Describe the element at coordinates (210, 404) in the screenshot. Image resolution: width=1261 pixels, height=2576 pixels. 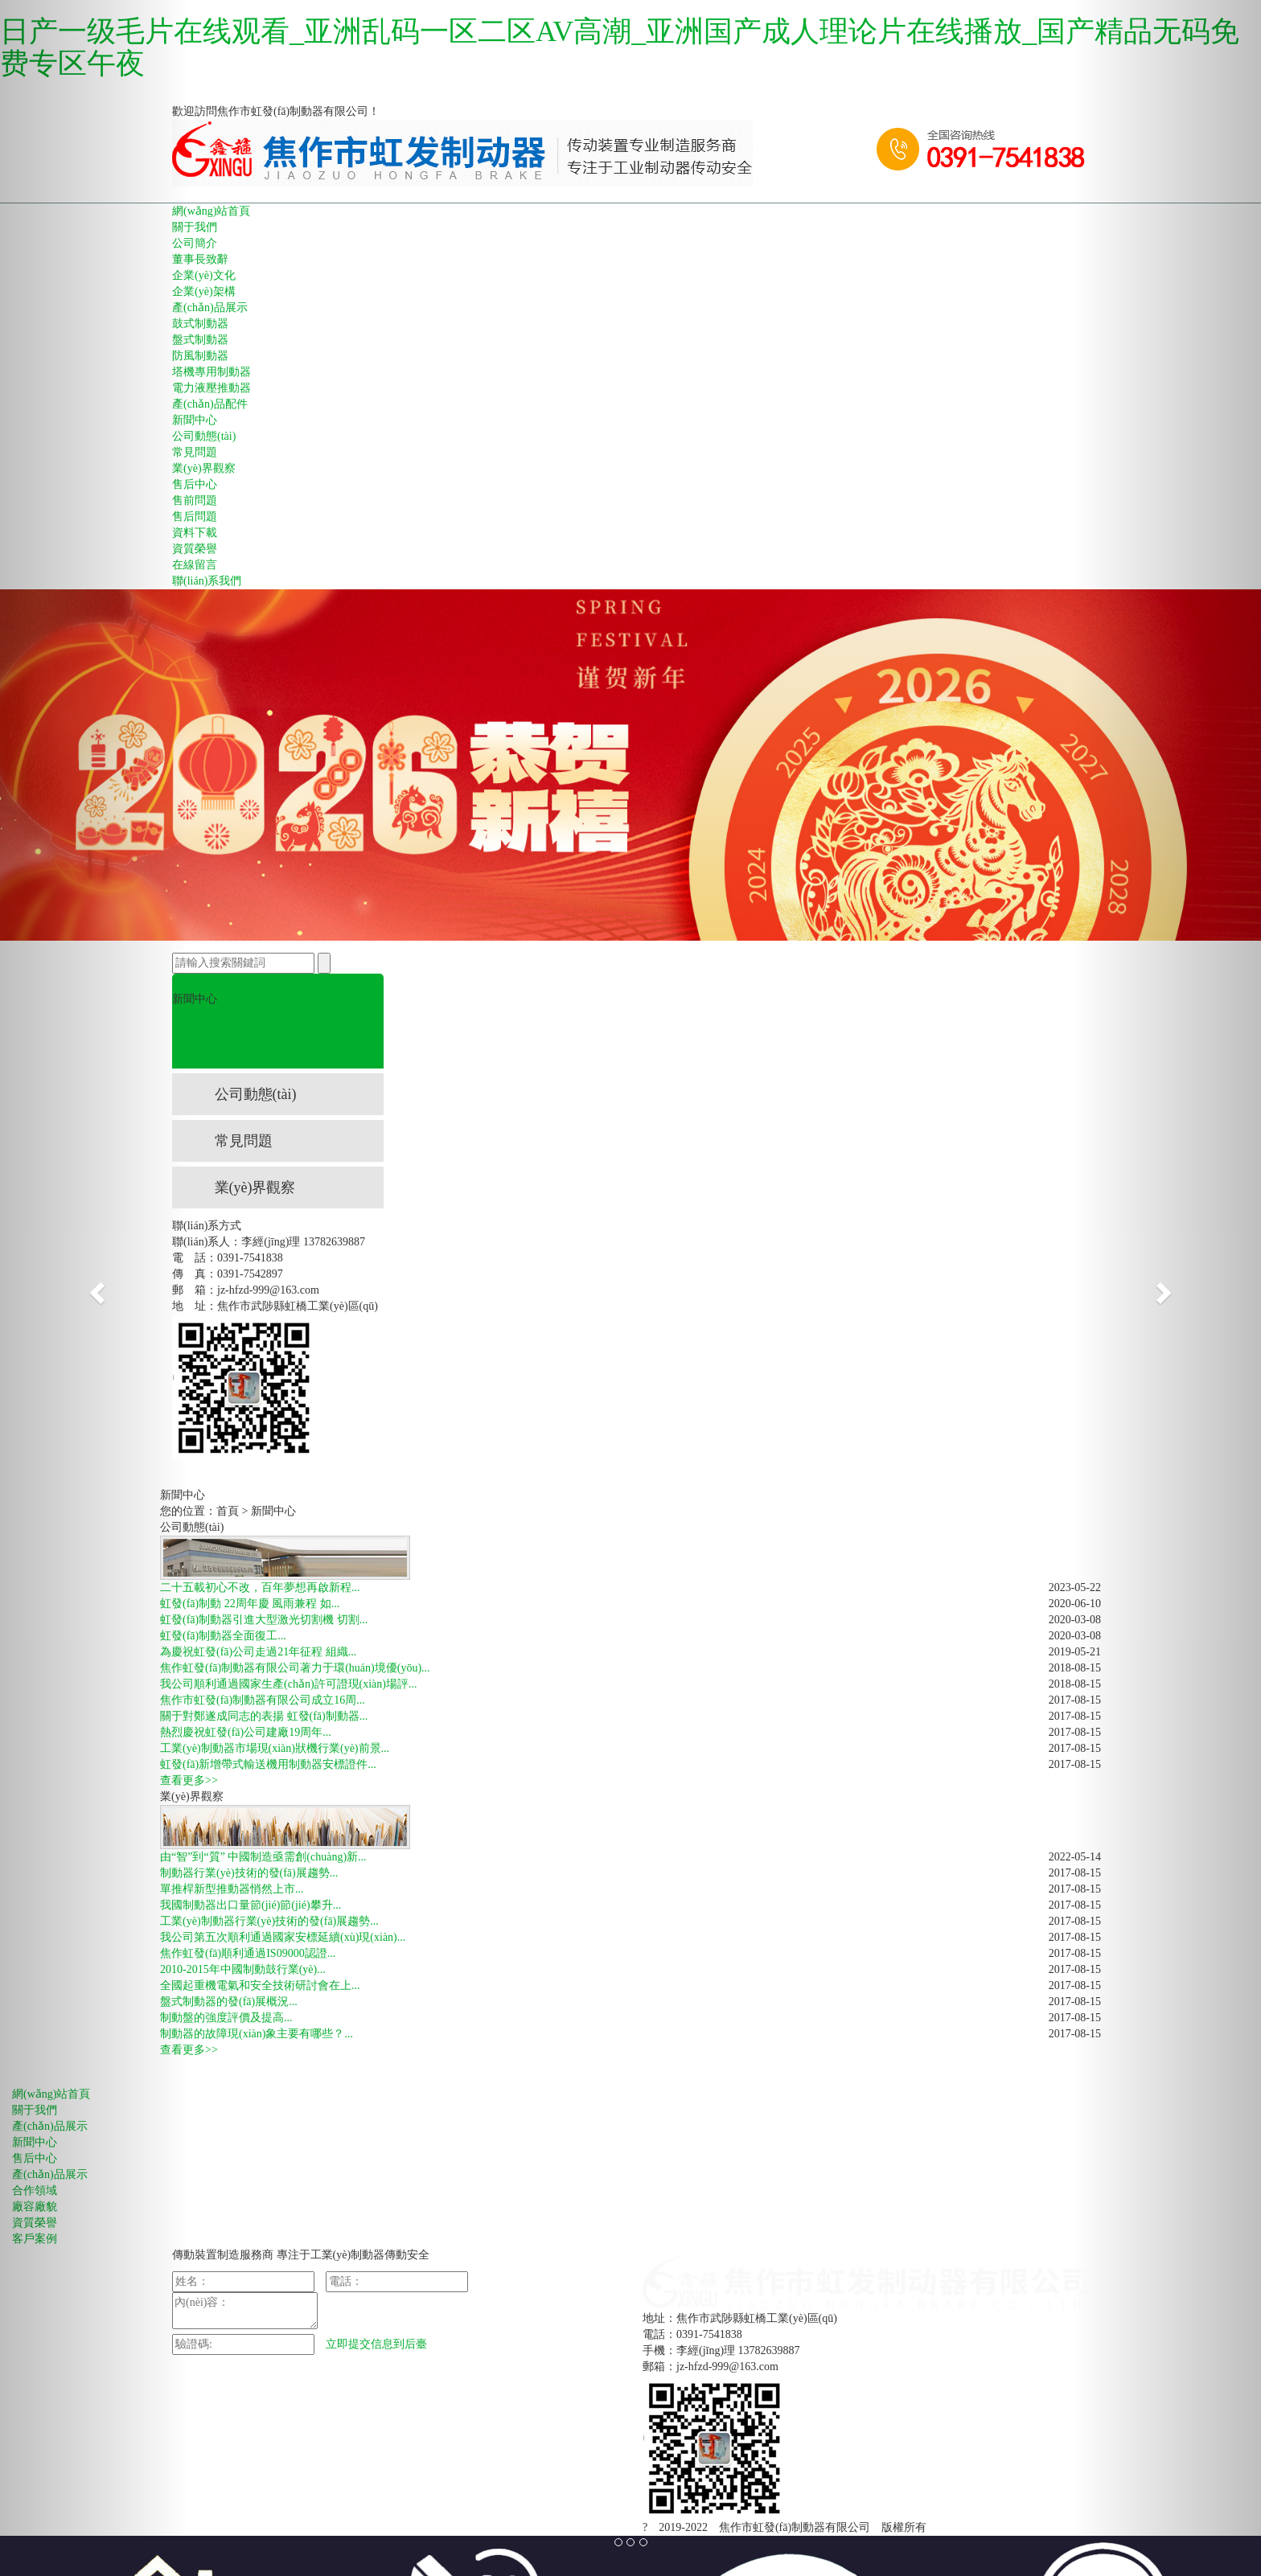
I see `產(chǎn)品配件` at that location.